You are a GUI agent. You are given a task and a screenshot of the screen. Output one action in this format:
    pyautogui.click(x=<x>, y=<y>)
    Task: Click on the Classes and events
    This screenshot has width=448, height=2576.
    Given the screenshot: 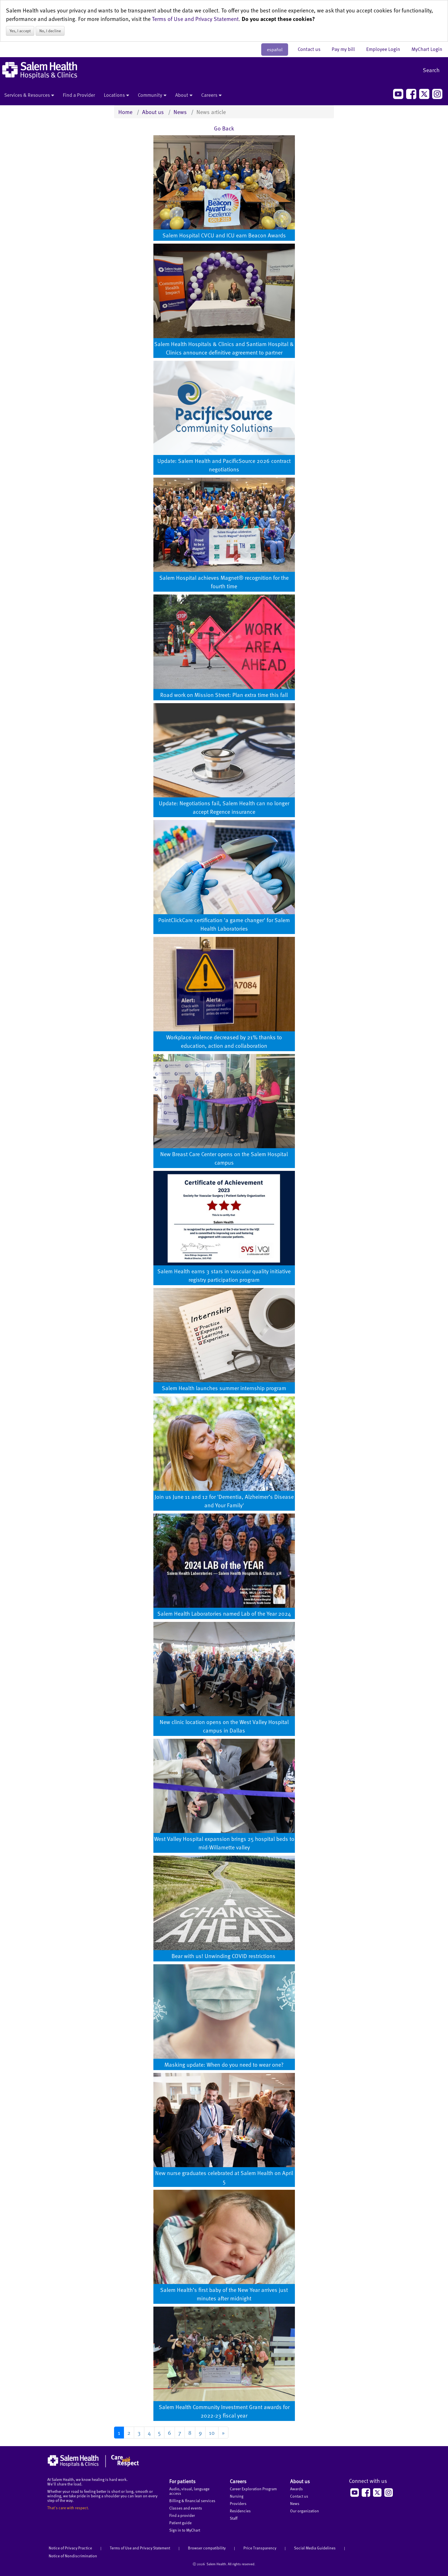 What is the action you would take?
    pyautogui.click(x=185, y=2508)
    